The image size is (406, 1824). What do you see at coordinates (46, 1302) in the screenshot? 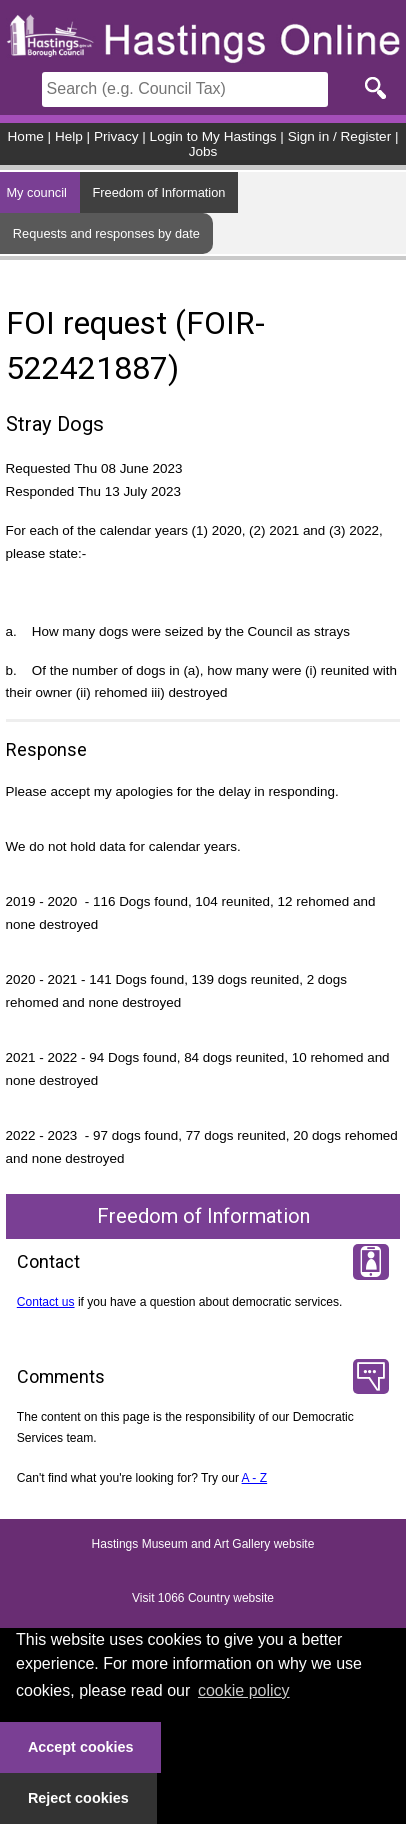
I see `Contact us` at bounding box center [46, 1302].